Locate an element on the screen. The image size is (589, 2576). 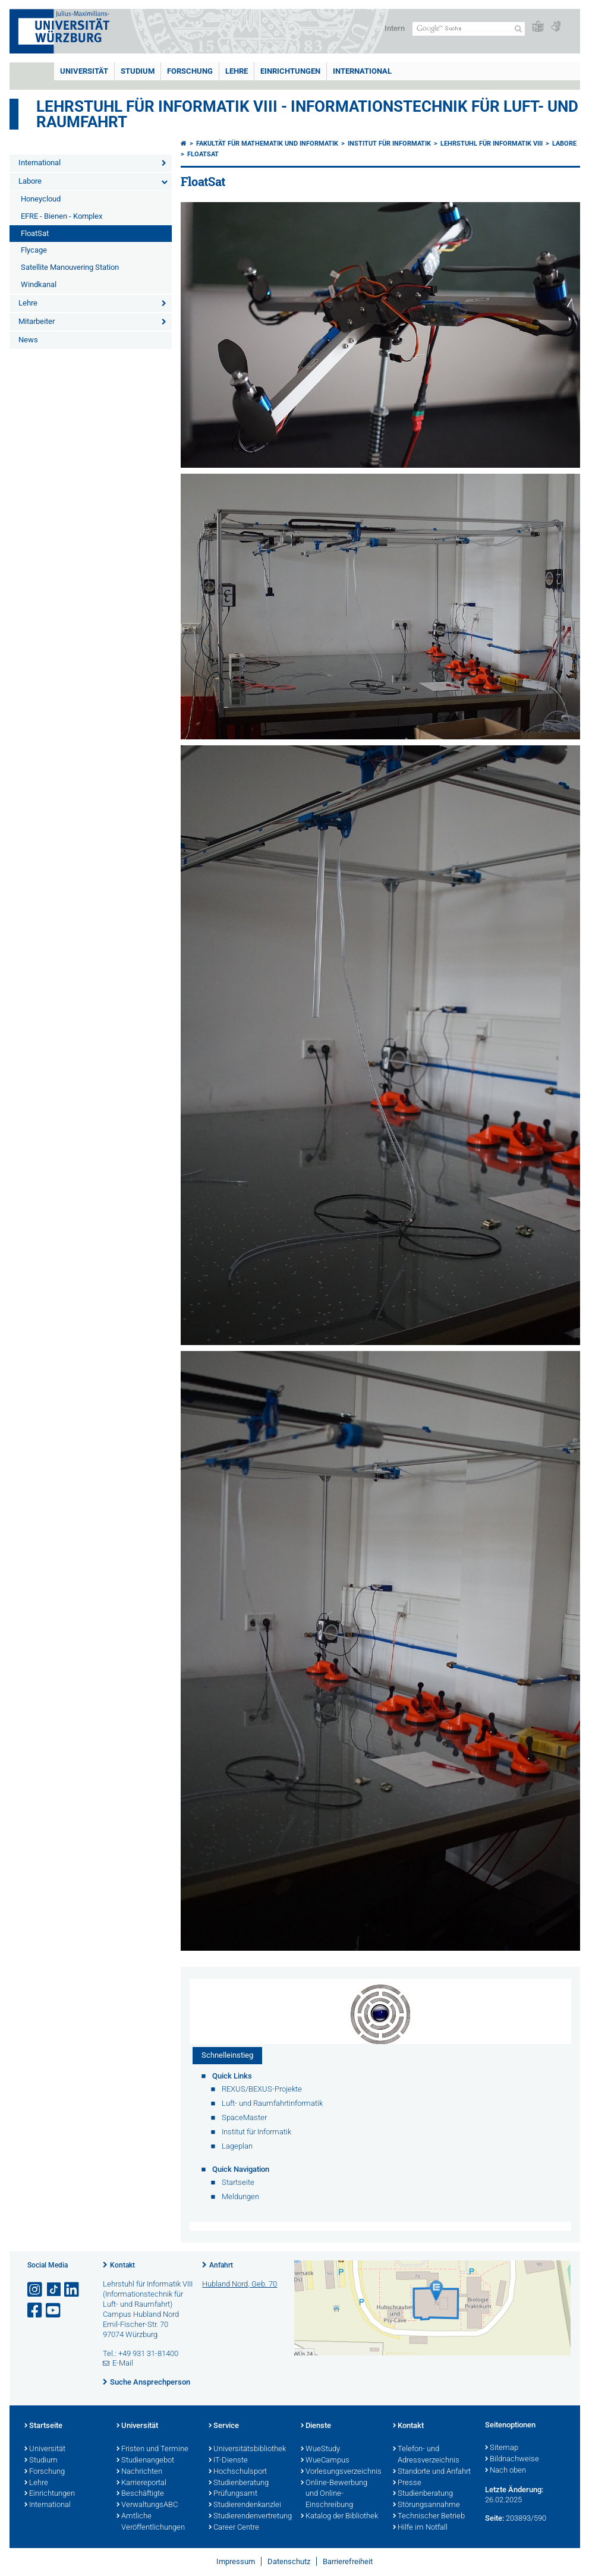
[Suche auf Webseite mit Google] is located at coordinates (468, 29).